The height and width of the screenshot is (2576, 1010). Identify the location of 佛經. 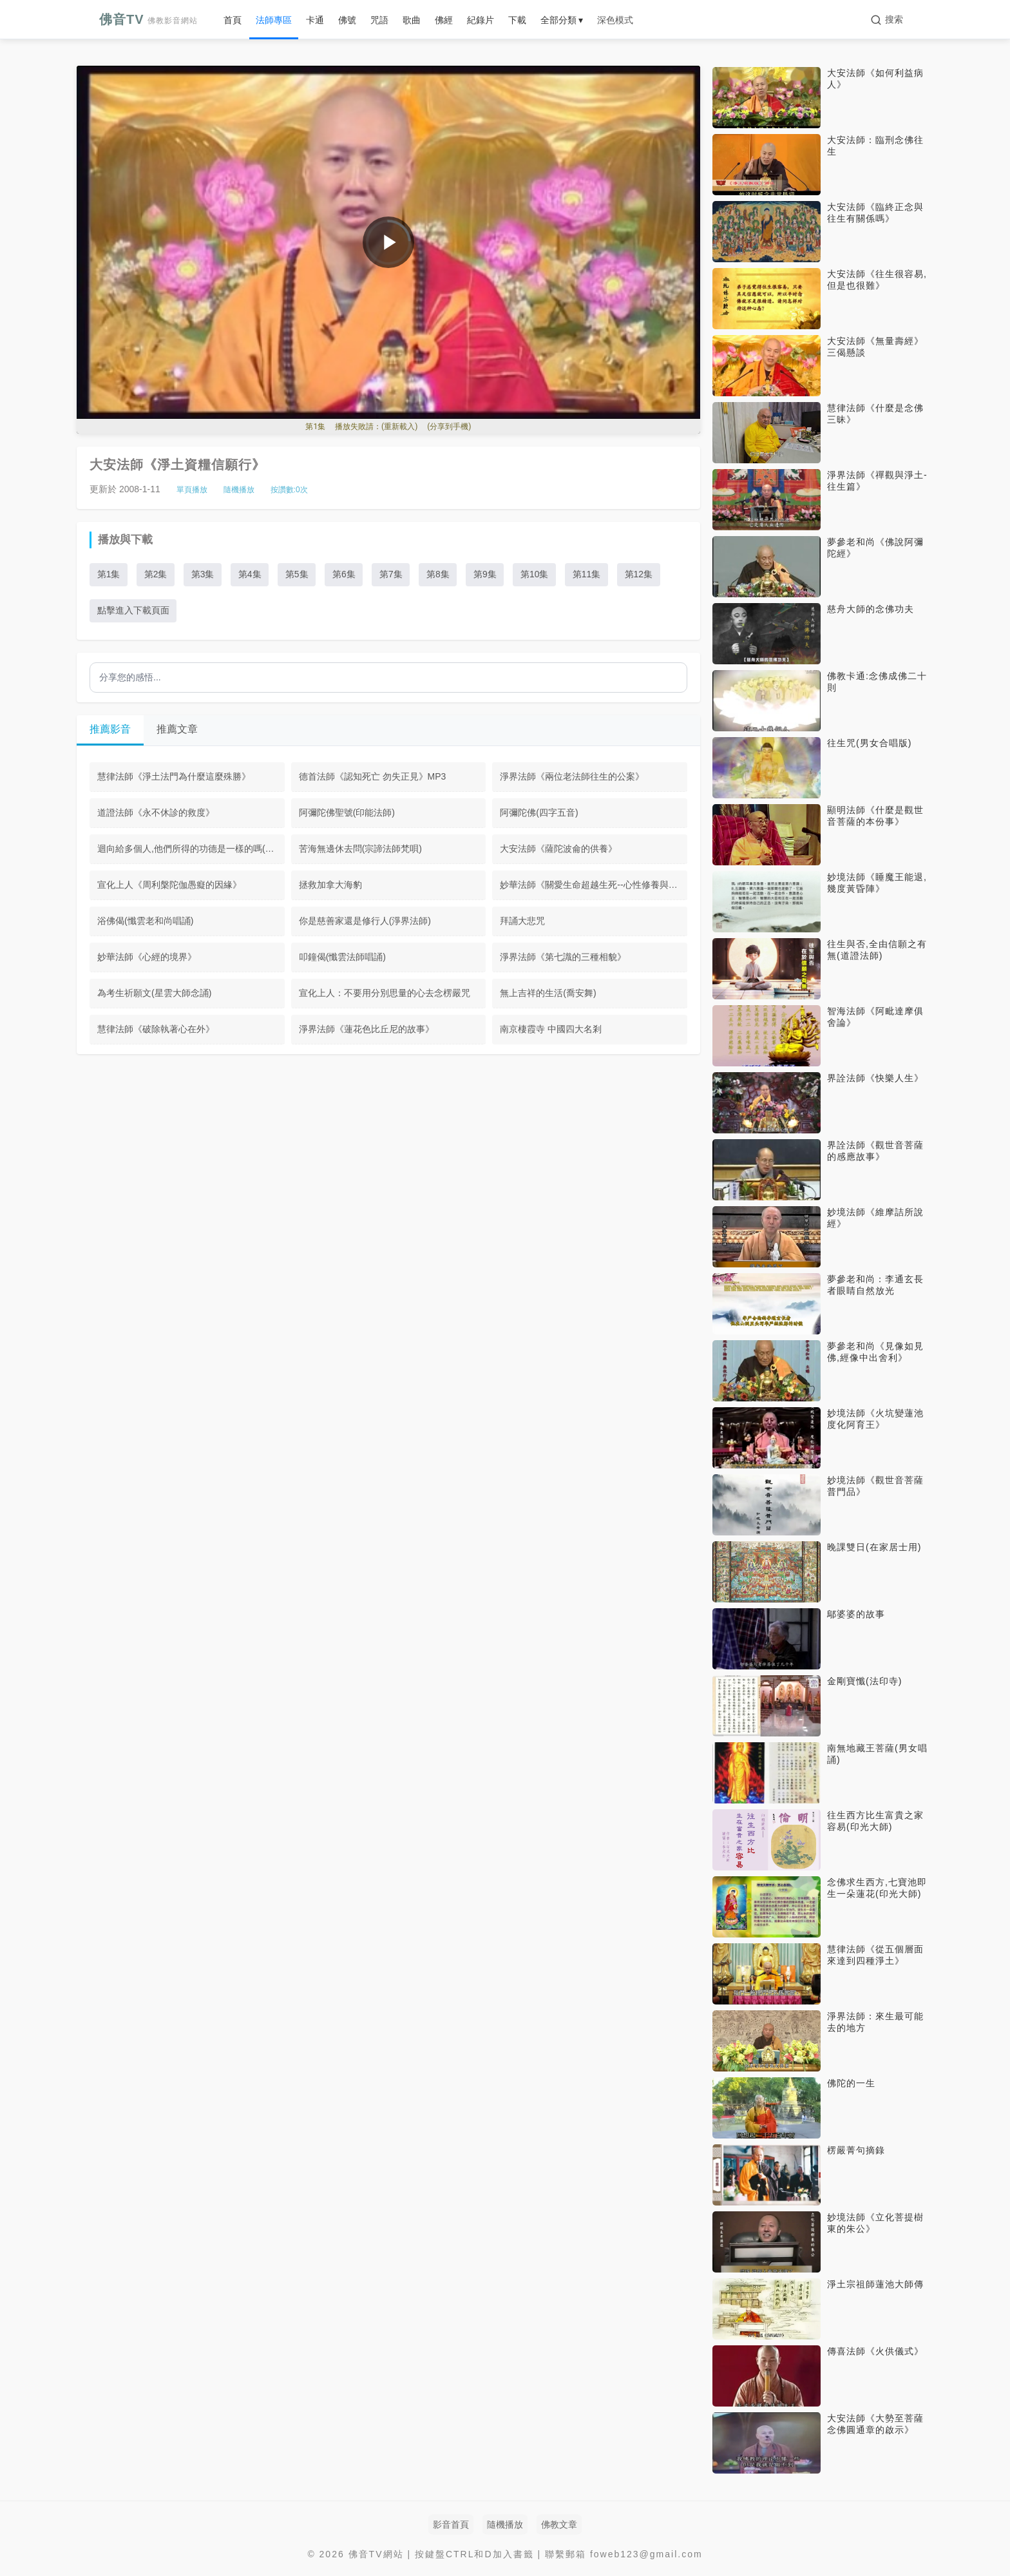
(444, 20).